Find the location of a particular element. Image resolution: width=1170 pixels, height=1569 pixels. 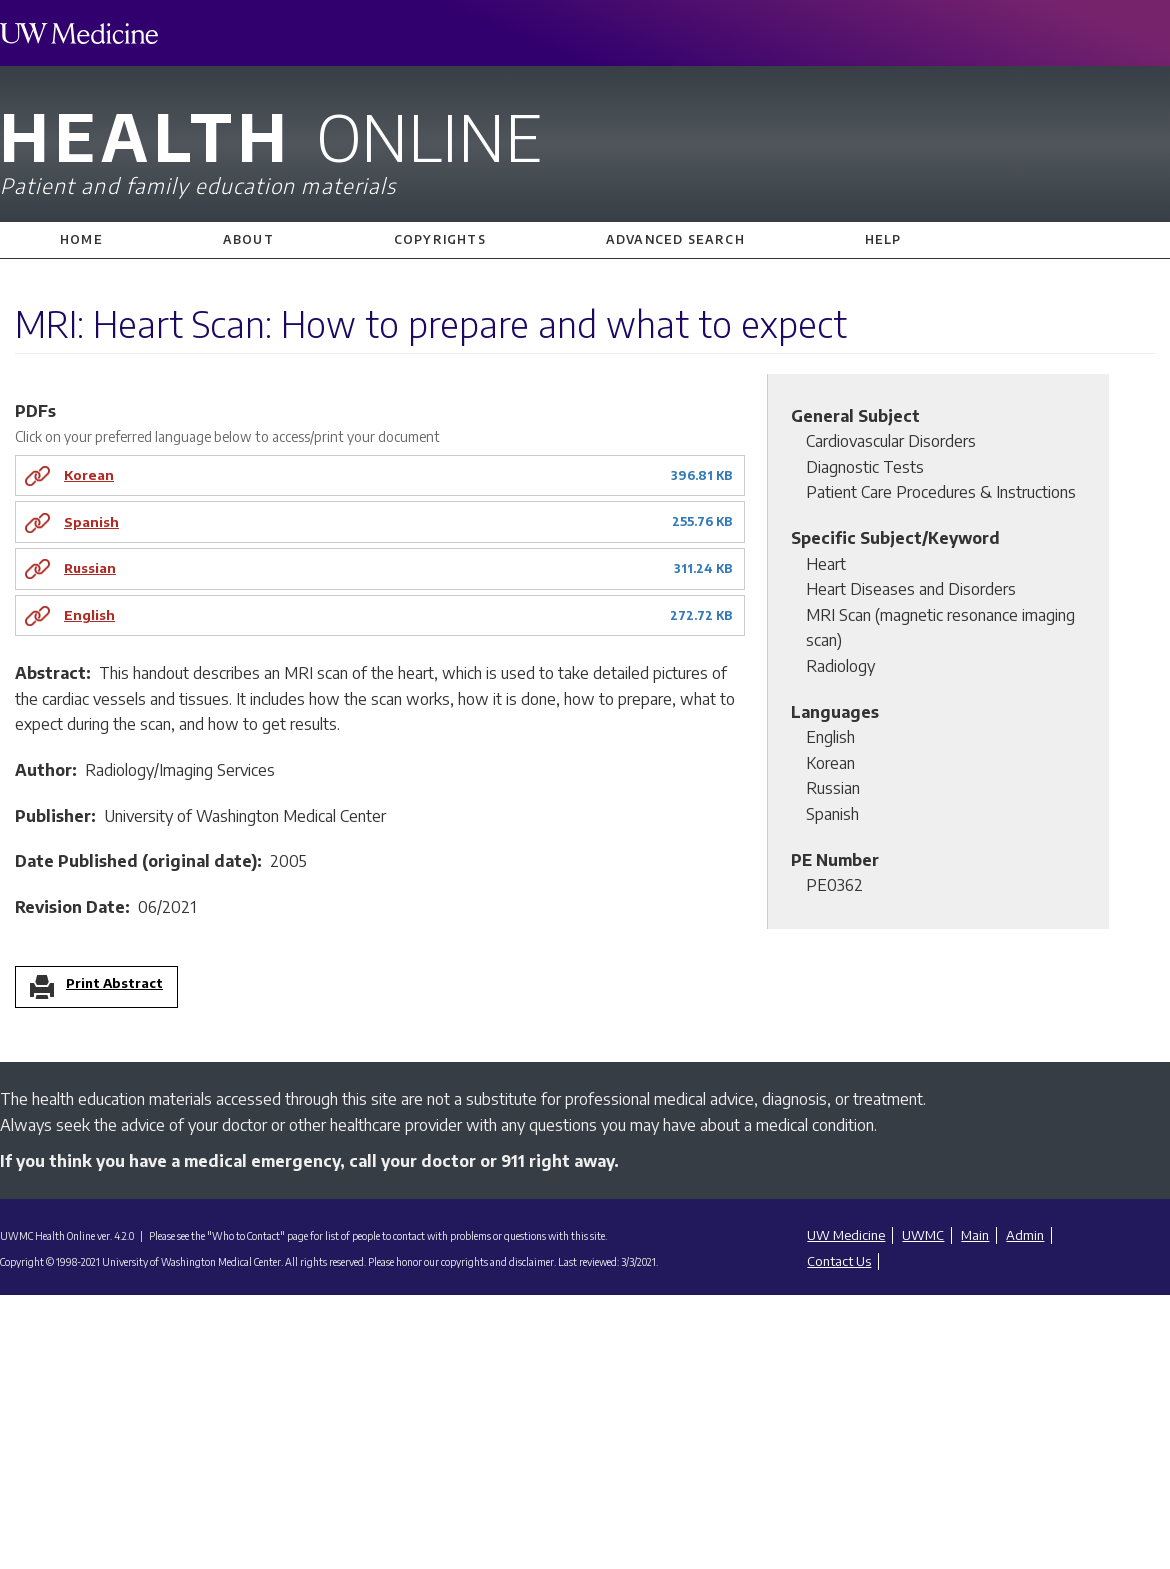

Admin is located at coordinates (1025, 1235).